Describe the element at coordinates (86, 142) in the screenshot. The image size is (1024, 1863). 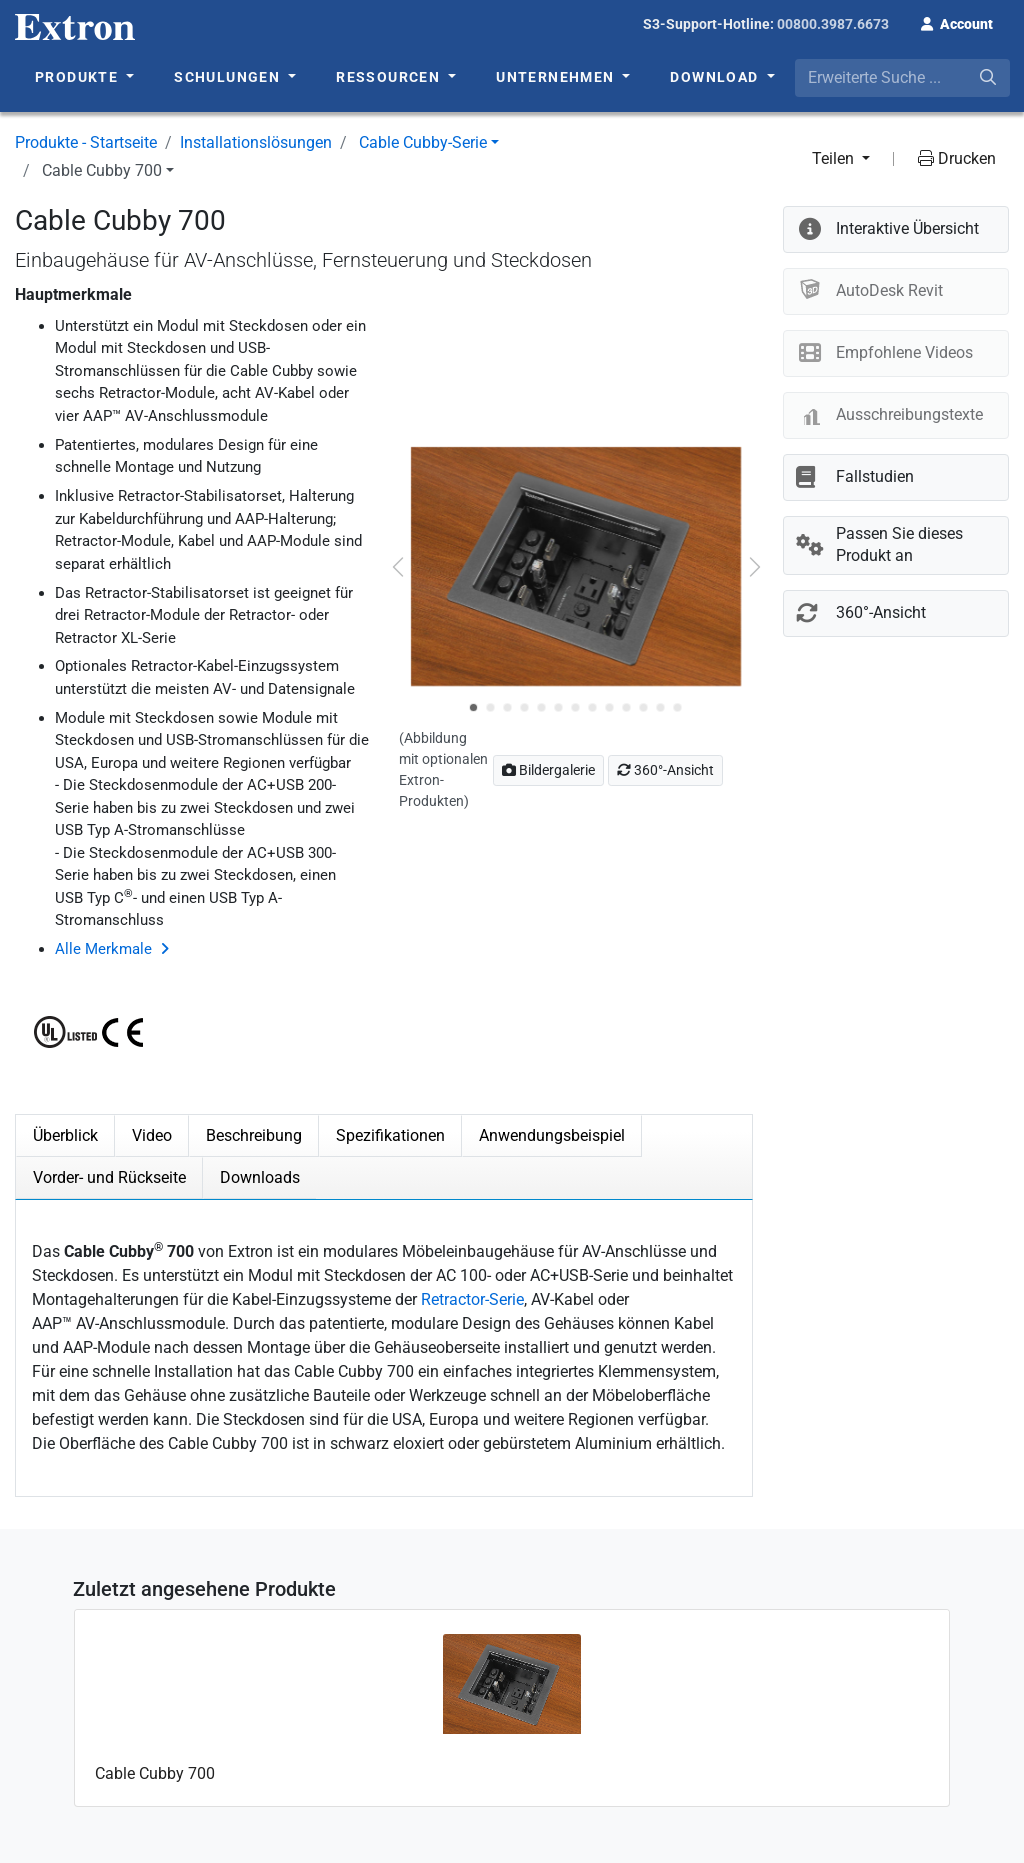
I see `Produkte - Startseite` at that location.